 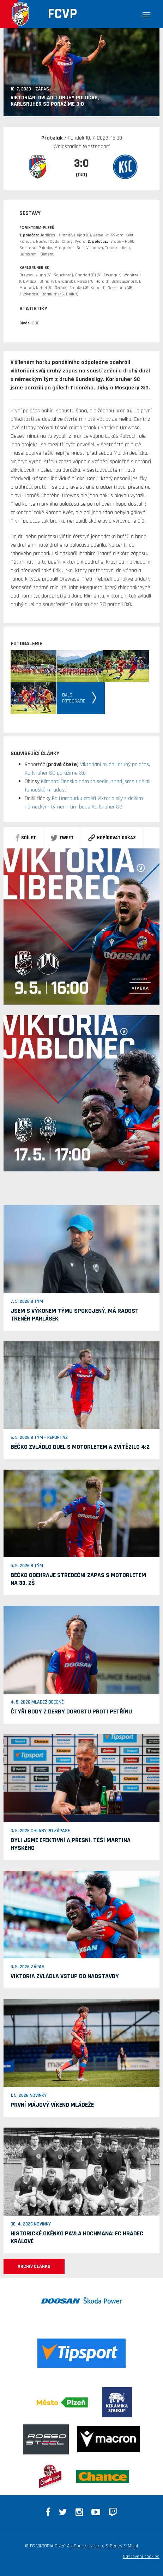 I want to click on Beneš & Michl, so click(x=124, y=2546).